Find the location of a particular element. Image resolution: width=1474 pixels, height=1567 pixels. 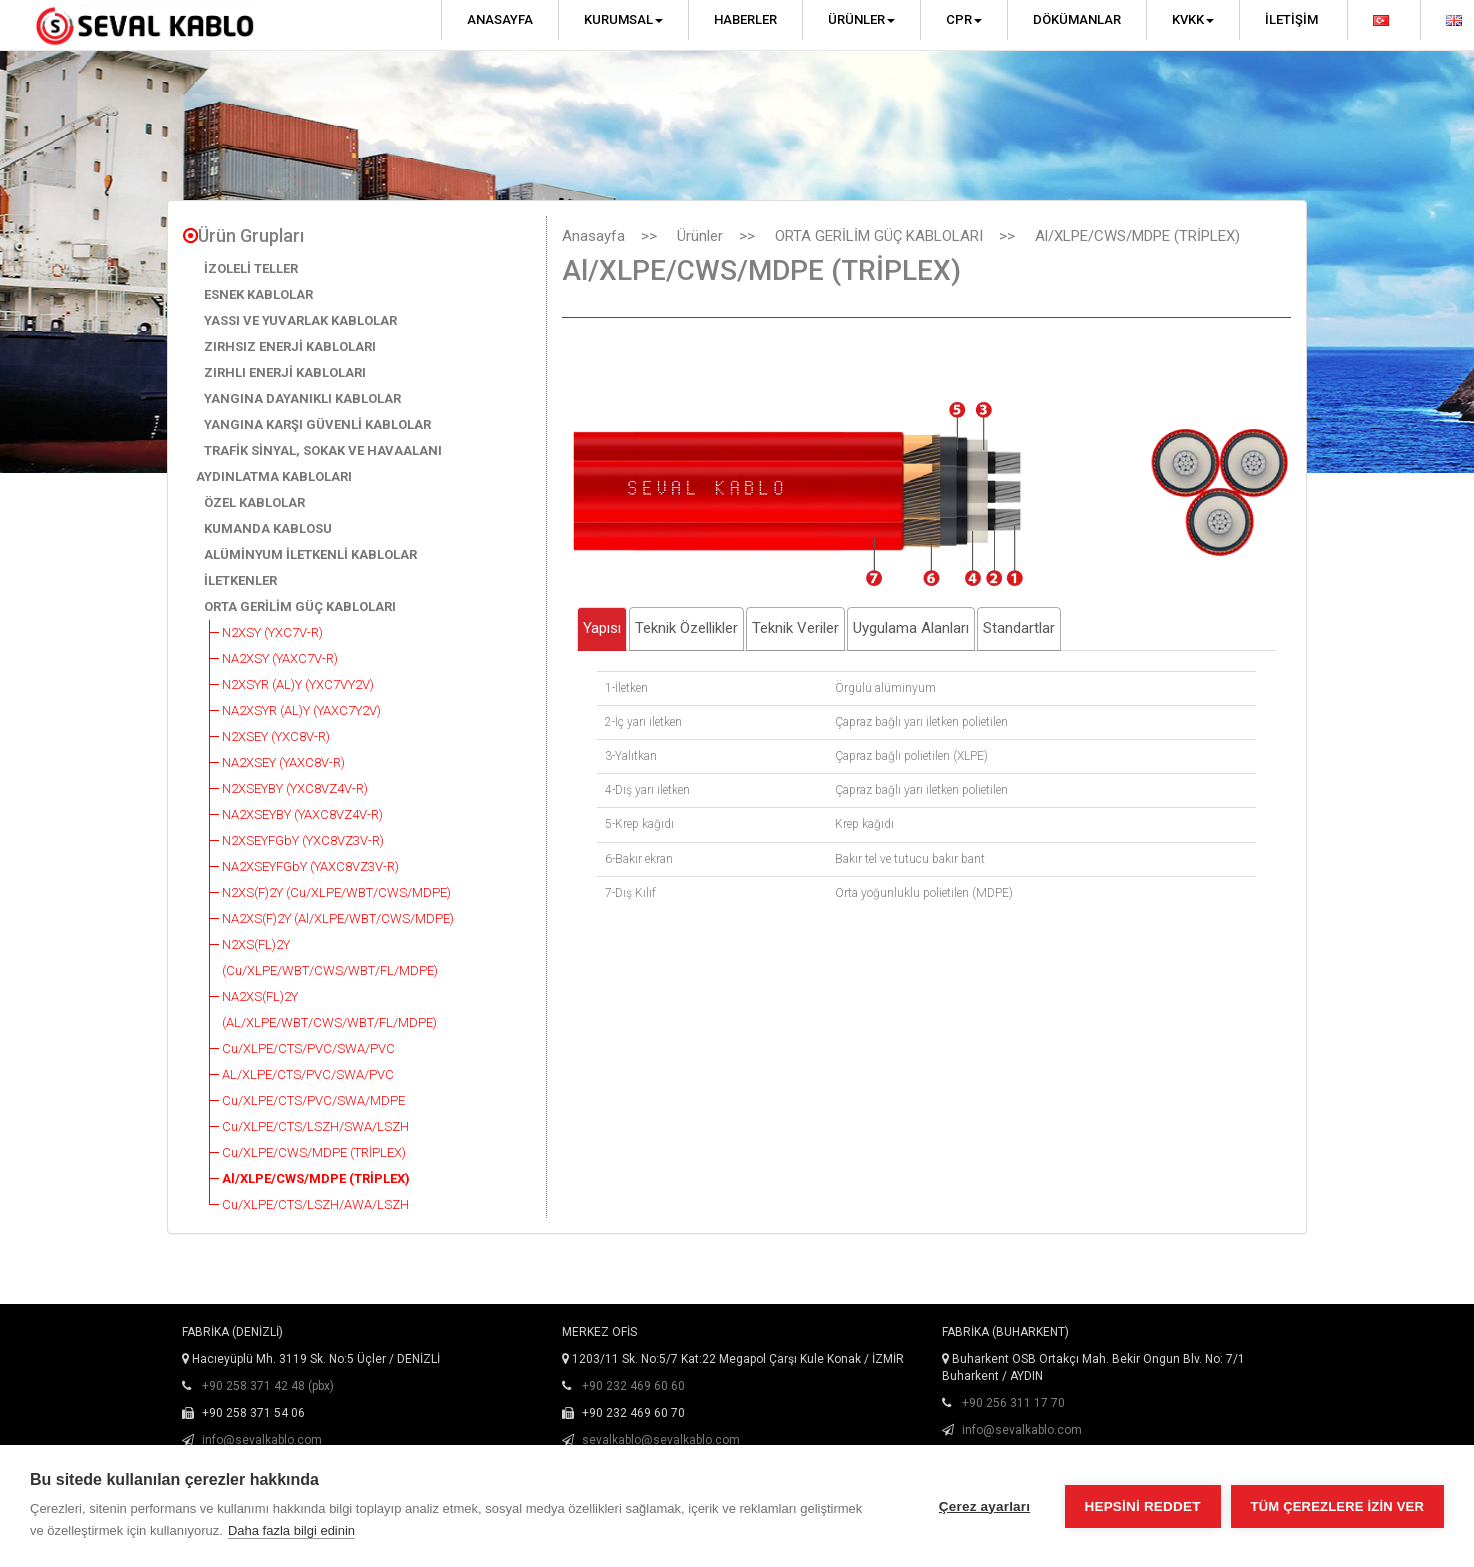

NA2XSEY (YAXC8V-R) is located at coordinates (283, 762).